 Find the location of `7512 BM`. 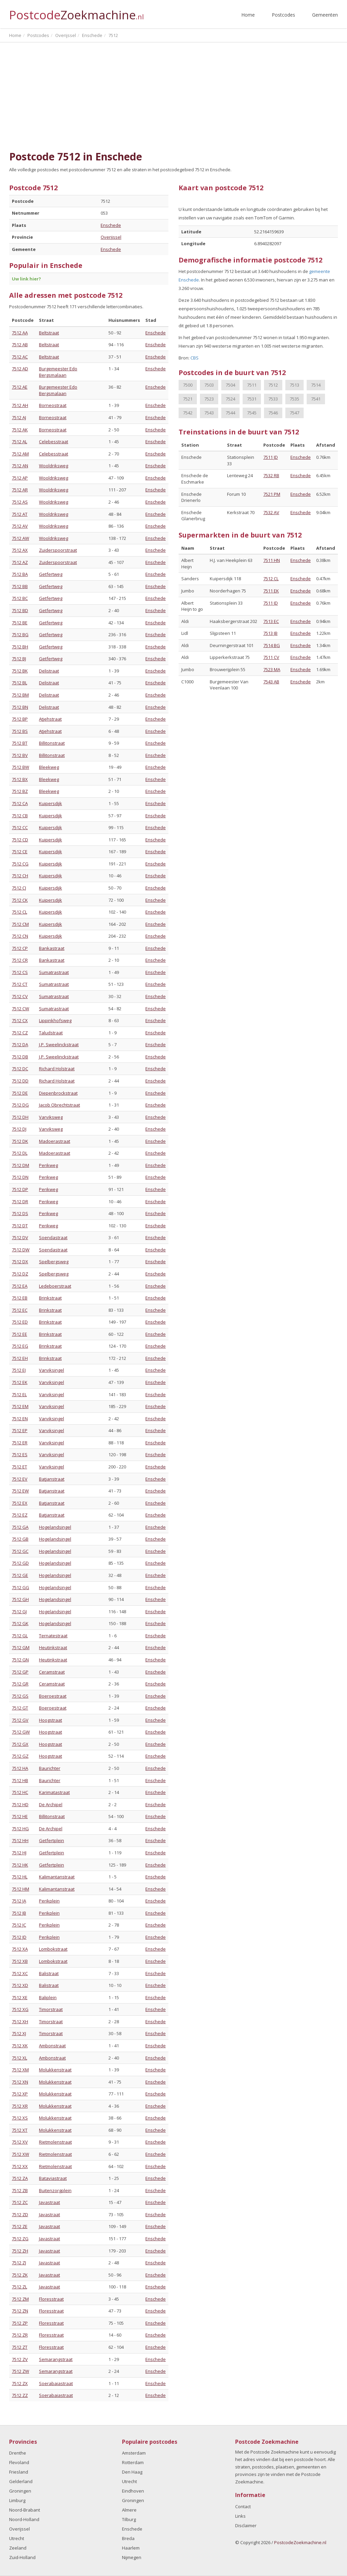

7512 BM is located at coordinates (20, 695).